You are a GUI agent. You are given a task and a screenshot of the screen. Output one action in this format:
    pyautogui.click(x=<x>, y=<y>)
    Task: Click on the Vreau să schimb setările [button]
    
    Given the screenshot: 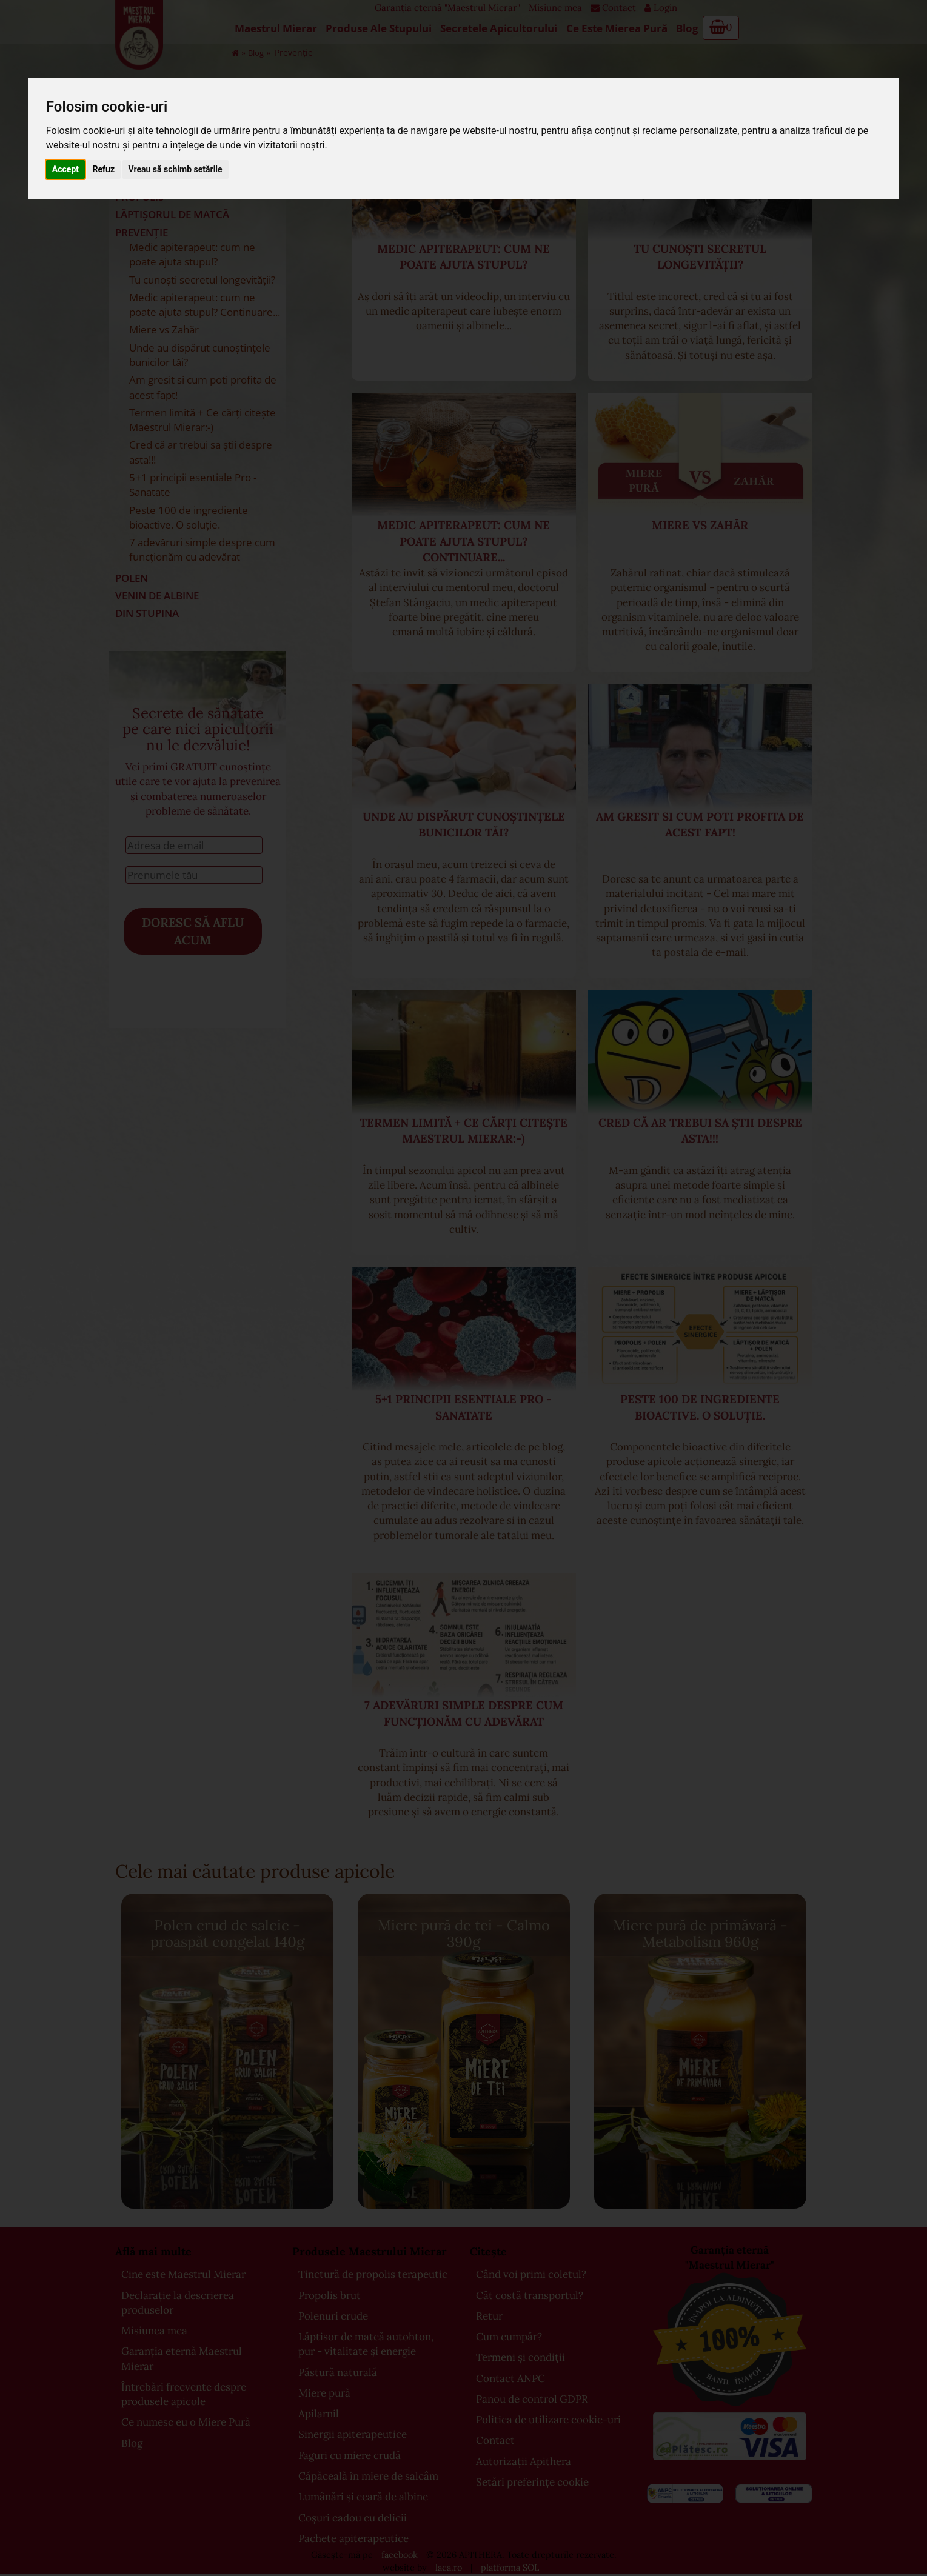 What is the action you would take?
    pyautogui.click(x=176, y=169)
    